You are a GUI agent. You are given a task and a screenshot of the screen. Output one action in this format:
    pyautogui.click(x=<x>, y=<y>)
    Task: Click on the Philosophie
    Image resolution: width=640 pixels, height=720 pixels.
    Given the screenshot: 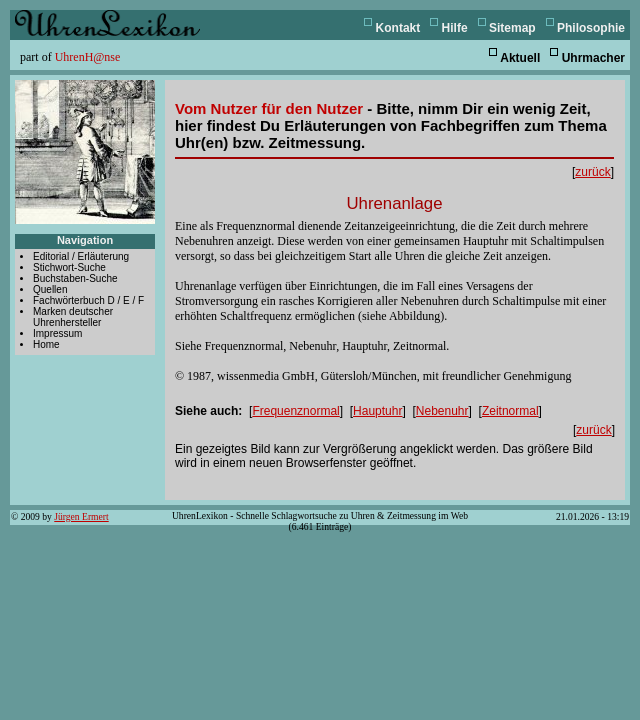 What is the action you would take?
    pyautogui.click(x=591, y=28)
    